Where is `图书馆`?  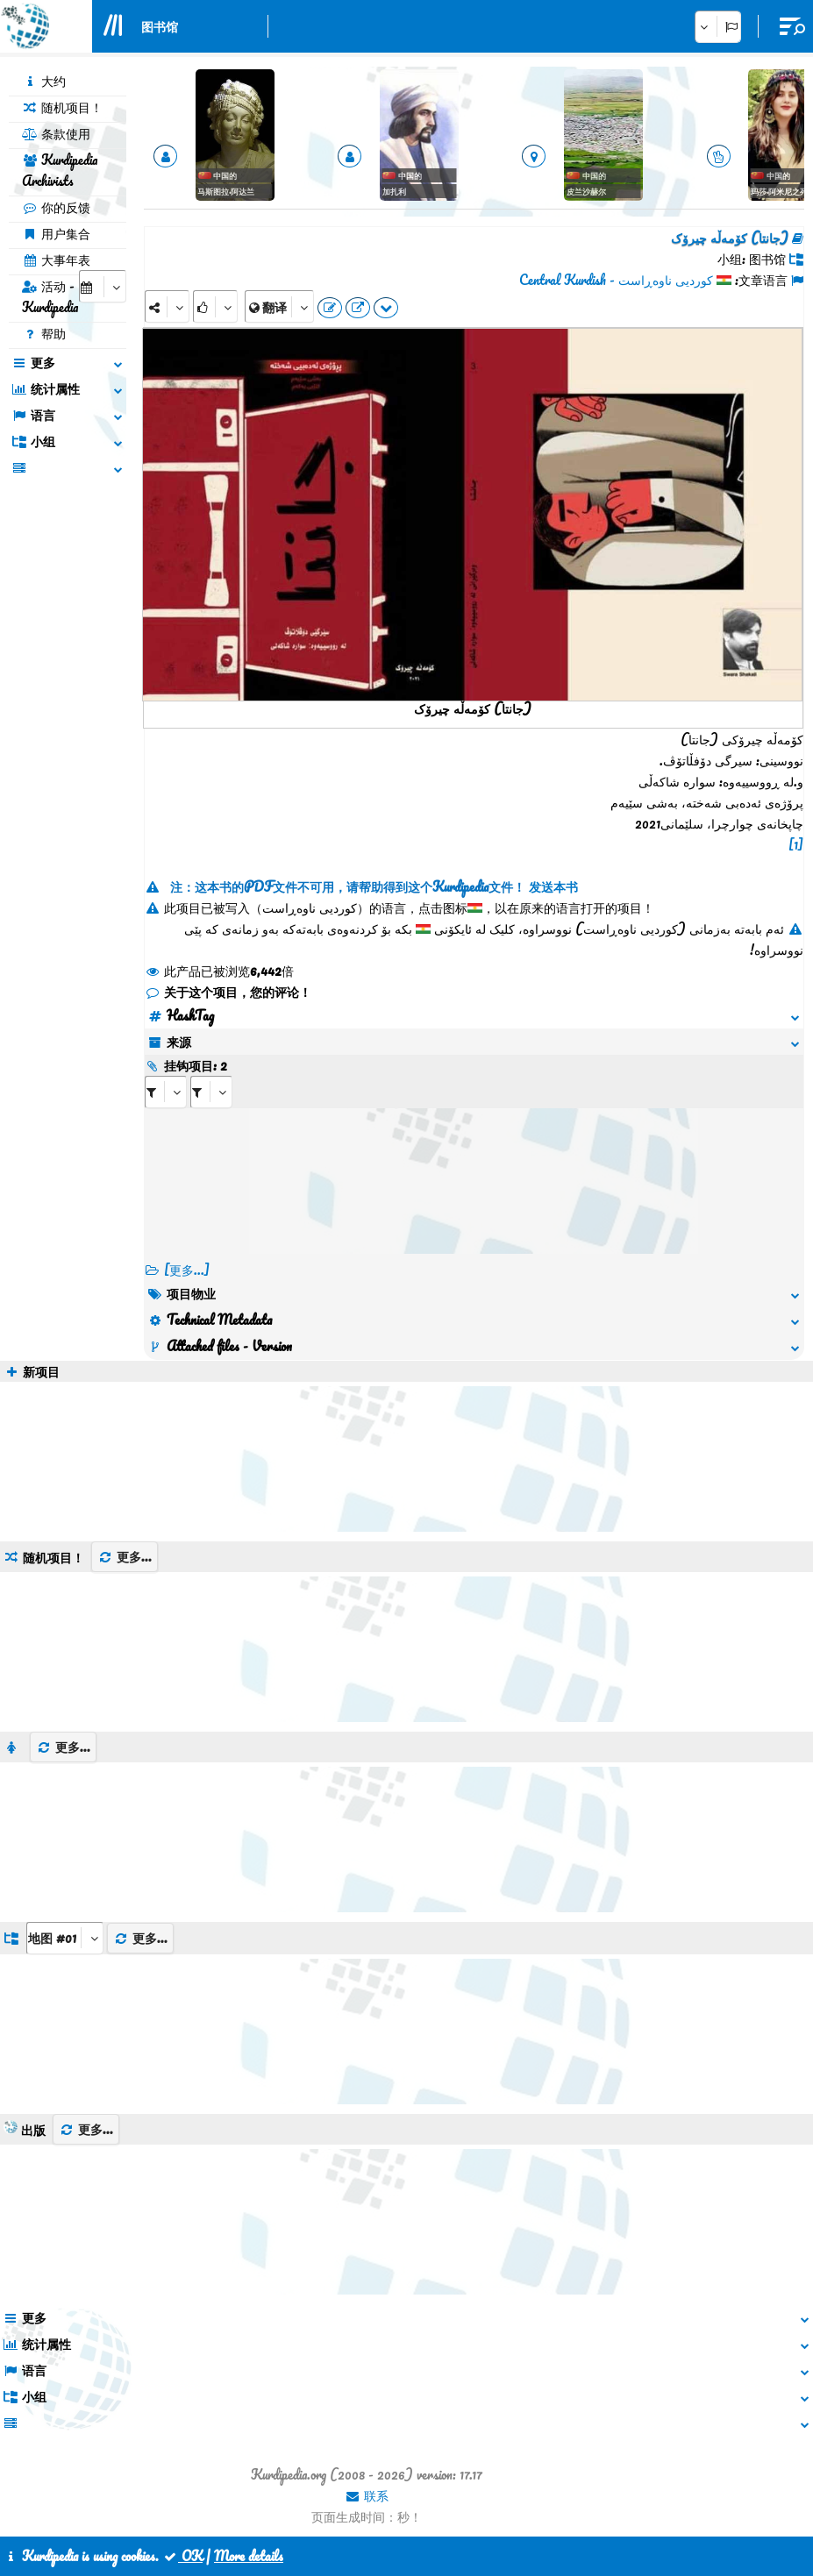
图书馆 is located at coordinates (159, 26).